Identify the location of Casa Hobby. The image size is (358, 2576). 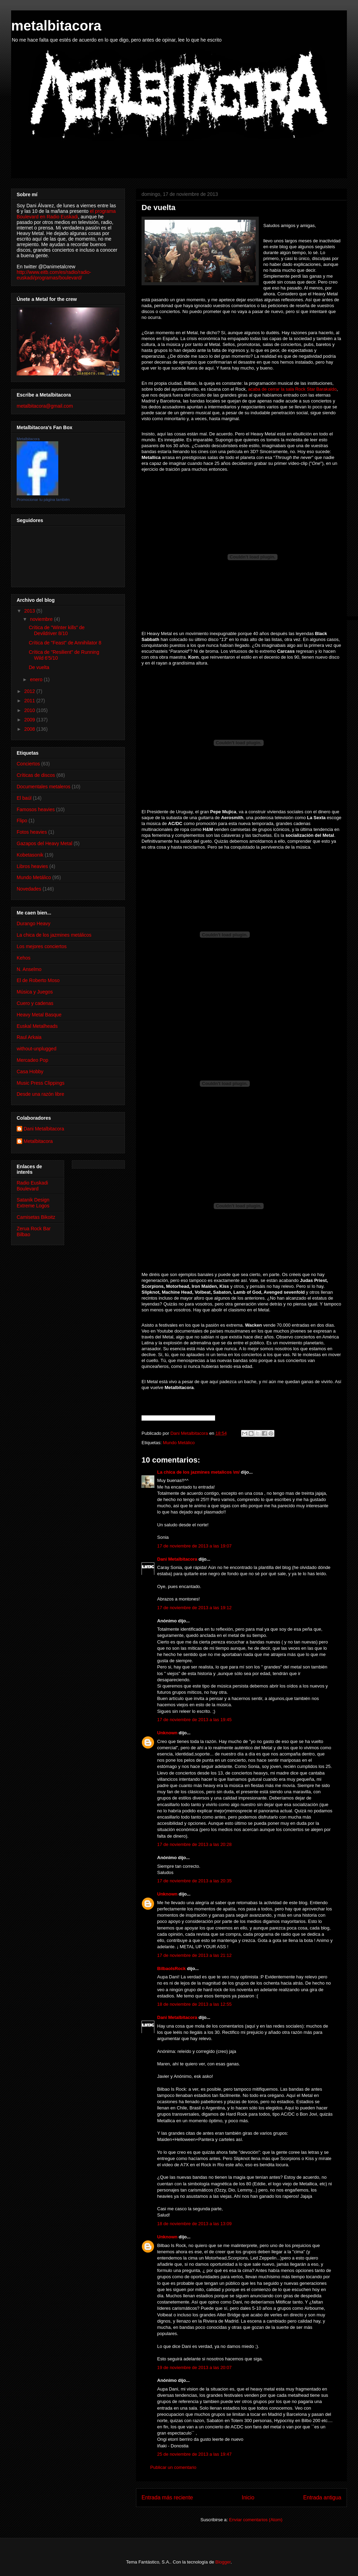
(30, 1071).